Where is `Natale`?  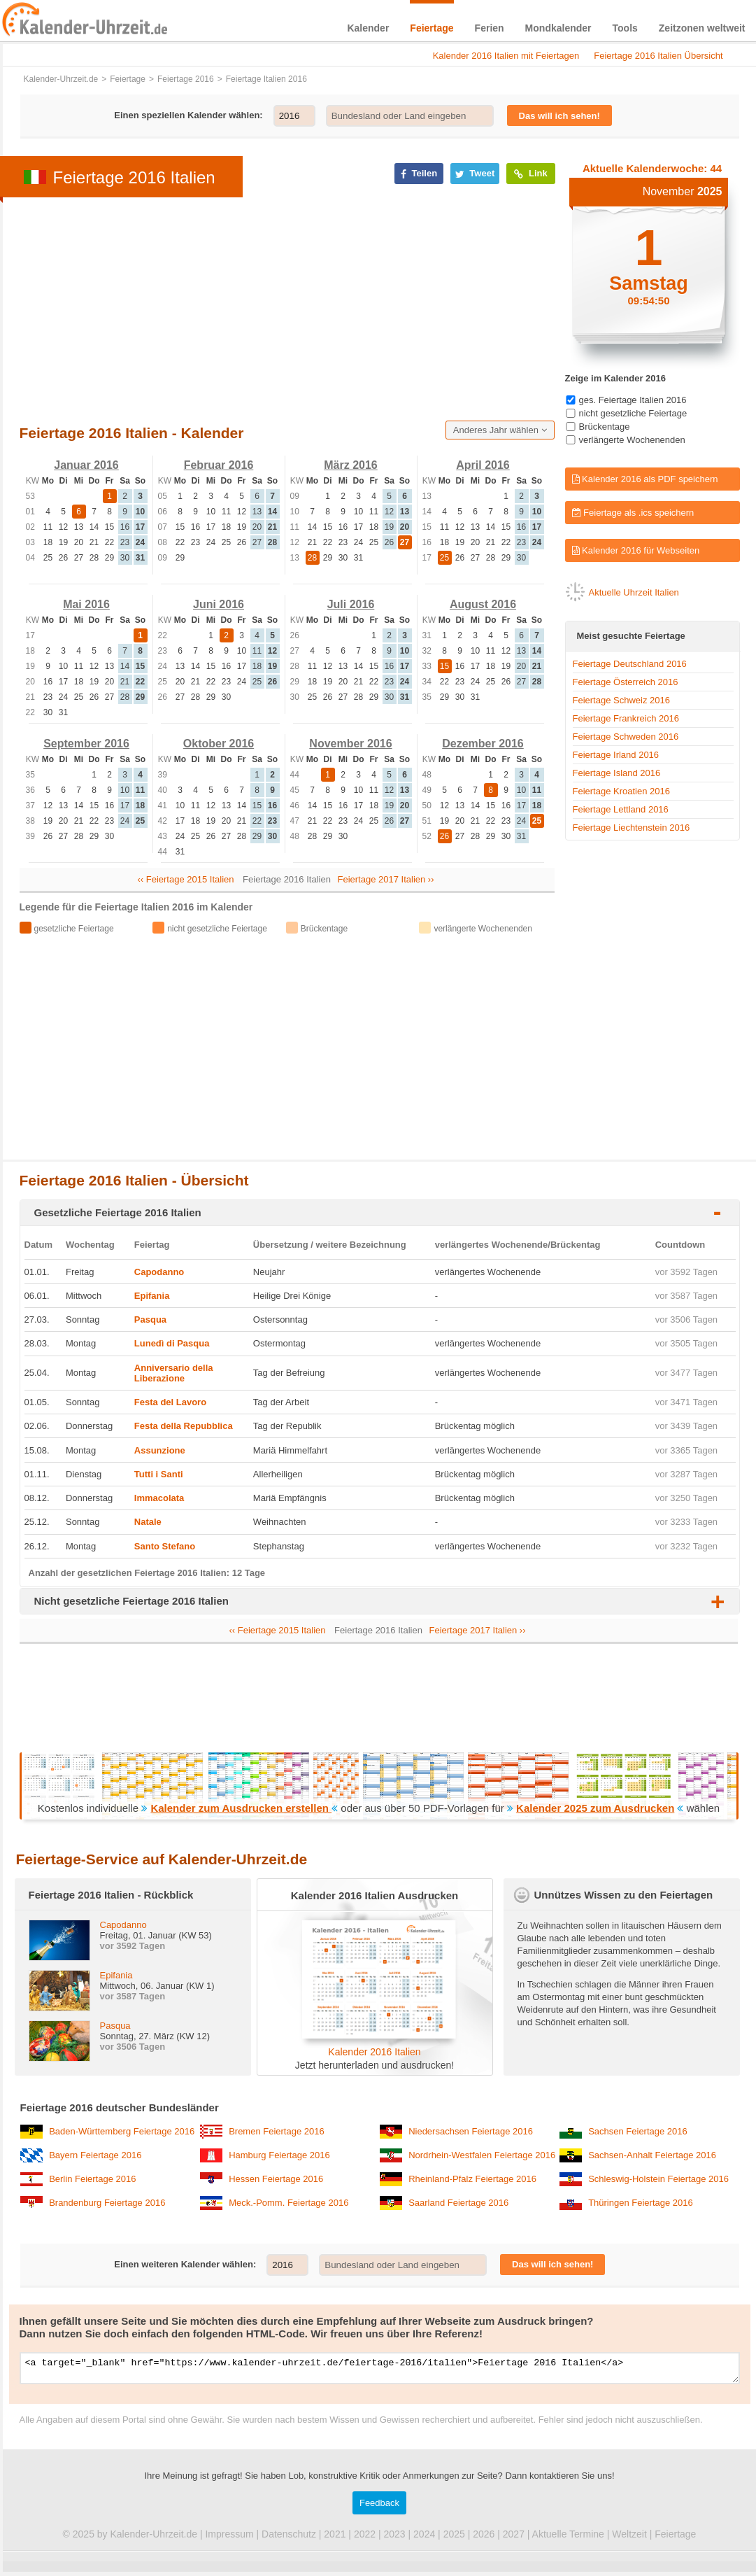 Natale is located at coordinates (148, 1521).